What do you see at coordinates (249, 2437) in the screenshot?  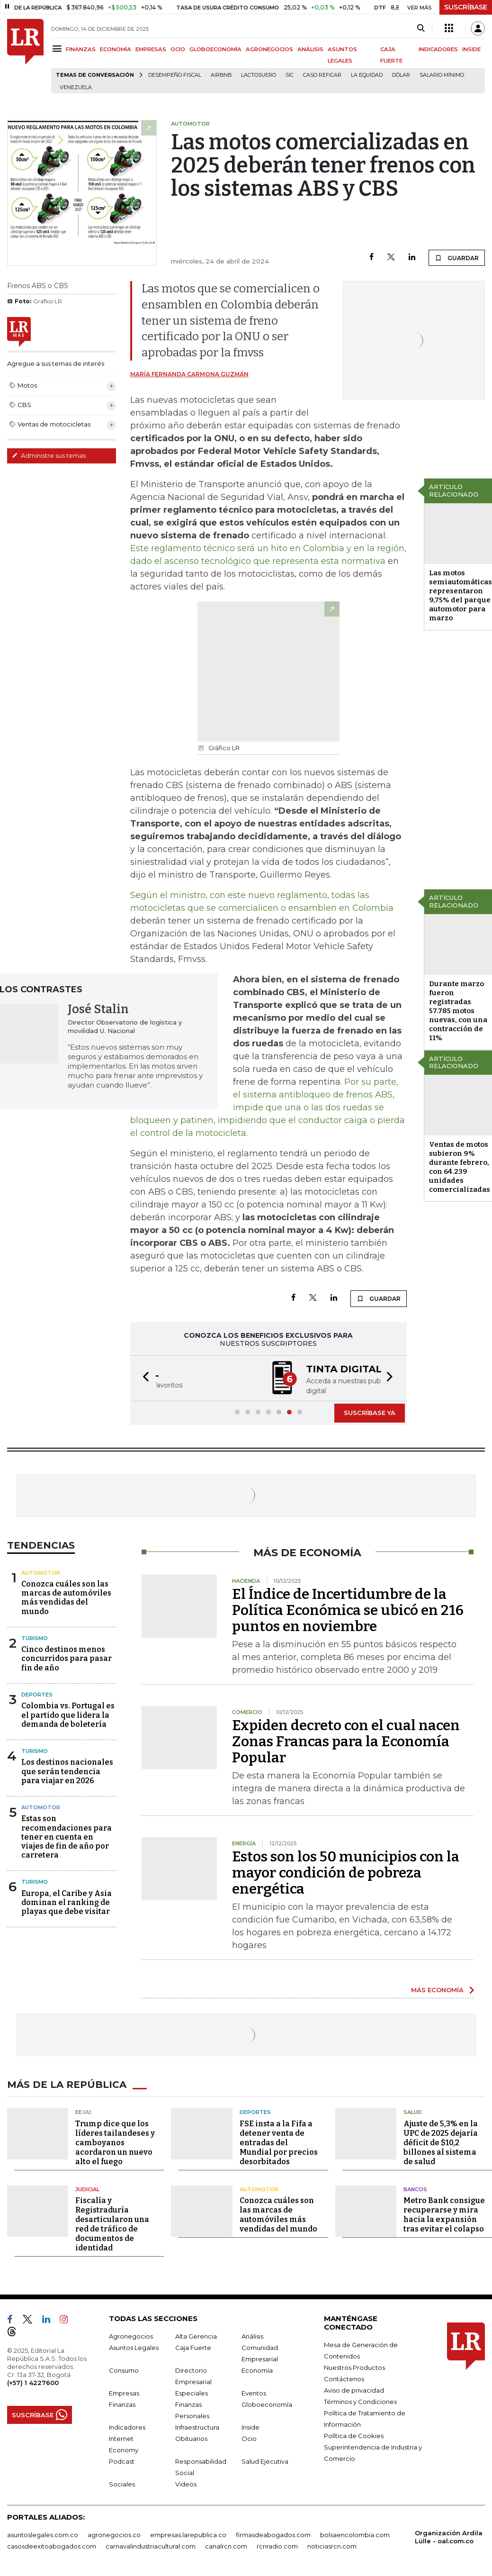 I see `Ocio` at bounding box center [249, 2437].